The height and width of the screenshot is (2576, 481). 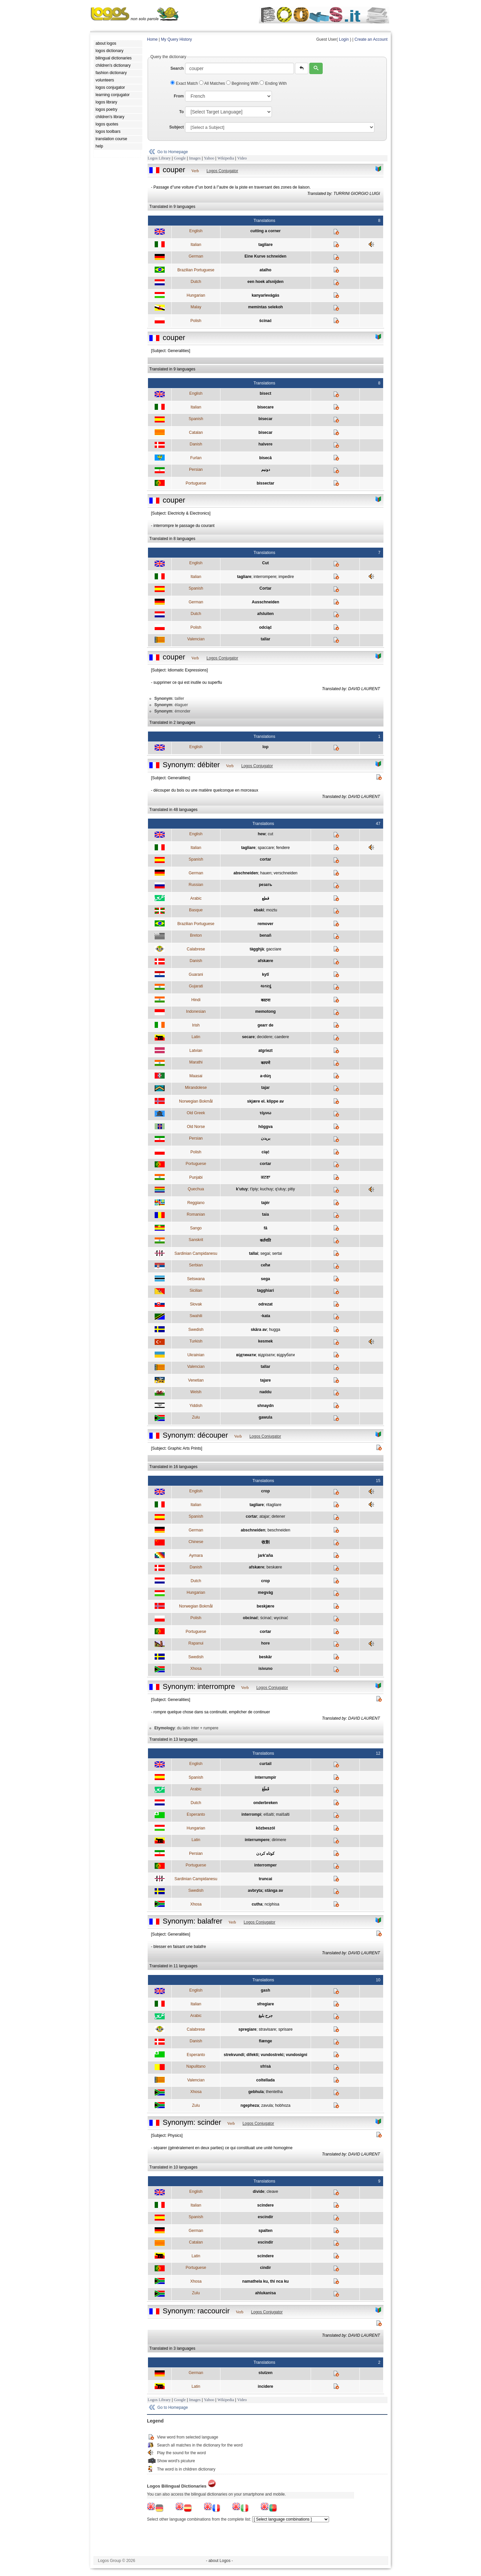 What do you see at coordinates (181, 111) in the screenshot?
I see `To` at bounding box center [181, 111].